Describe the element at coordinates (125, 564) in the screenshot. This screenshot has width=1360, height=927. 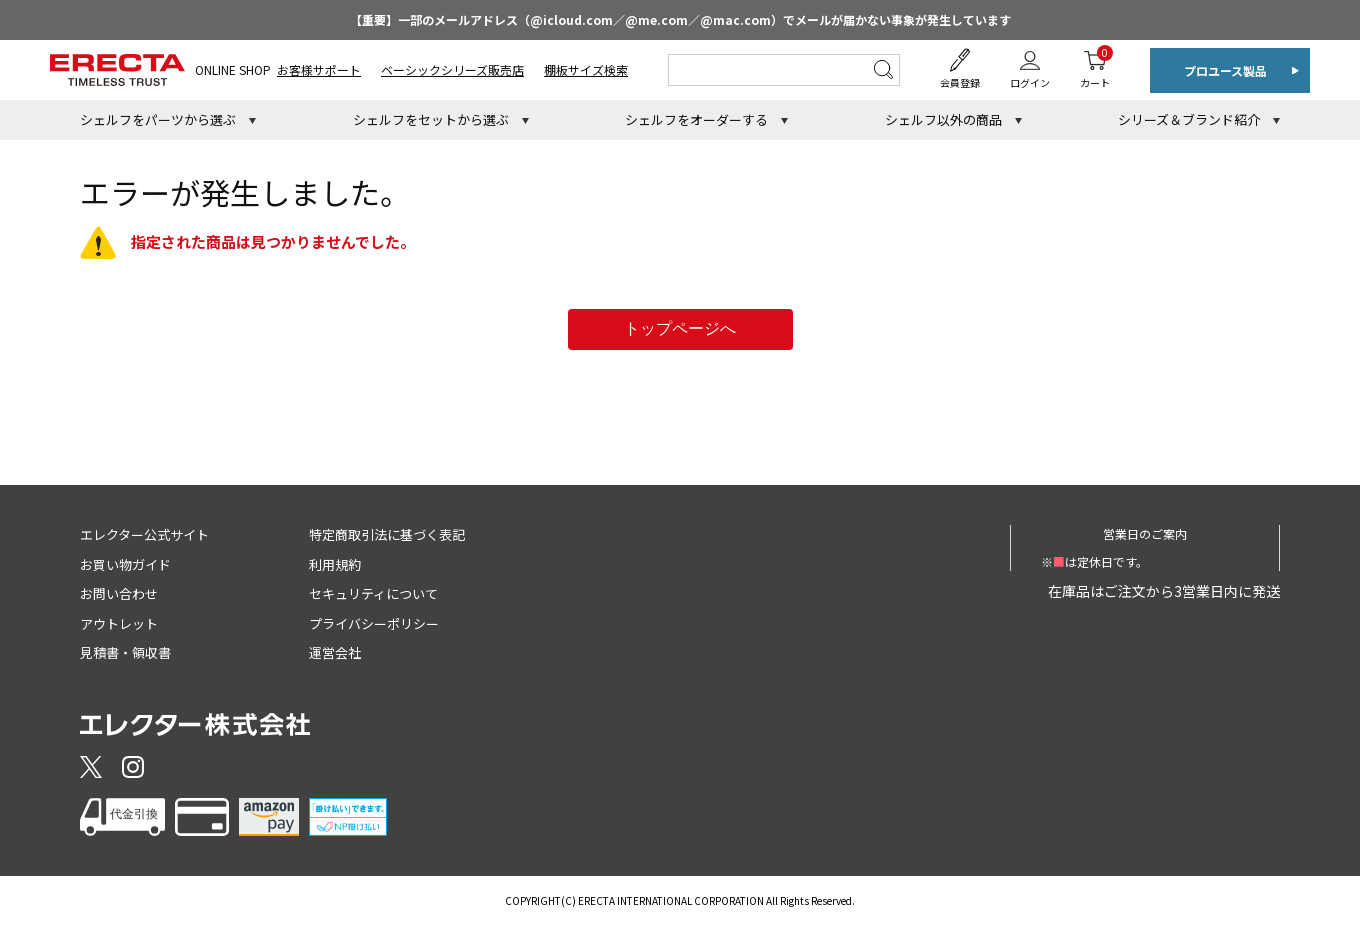
I see `お買い物ガイド` at that location.